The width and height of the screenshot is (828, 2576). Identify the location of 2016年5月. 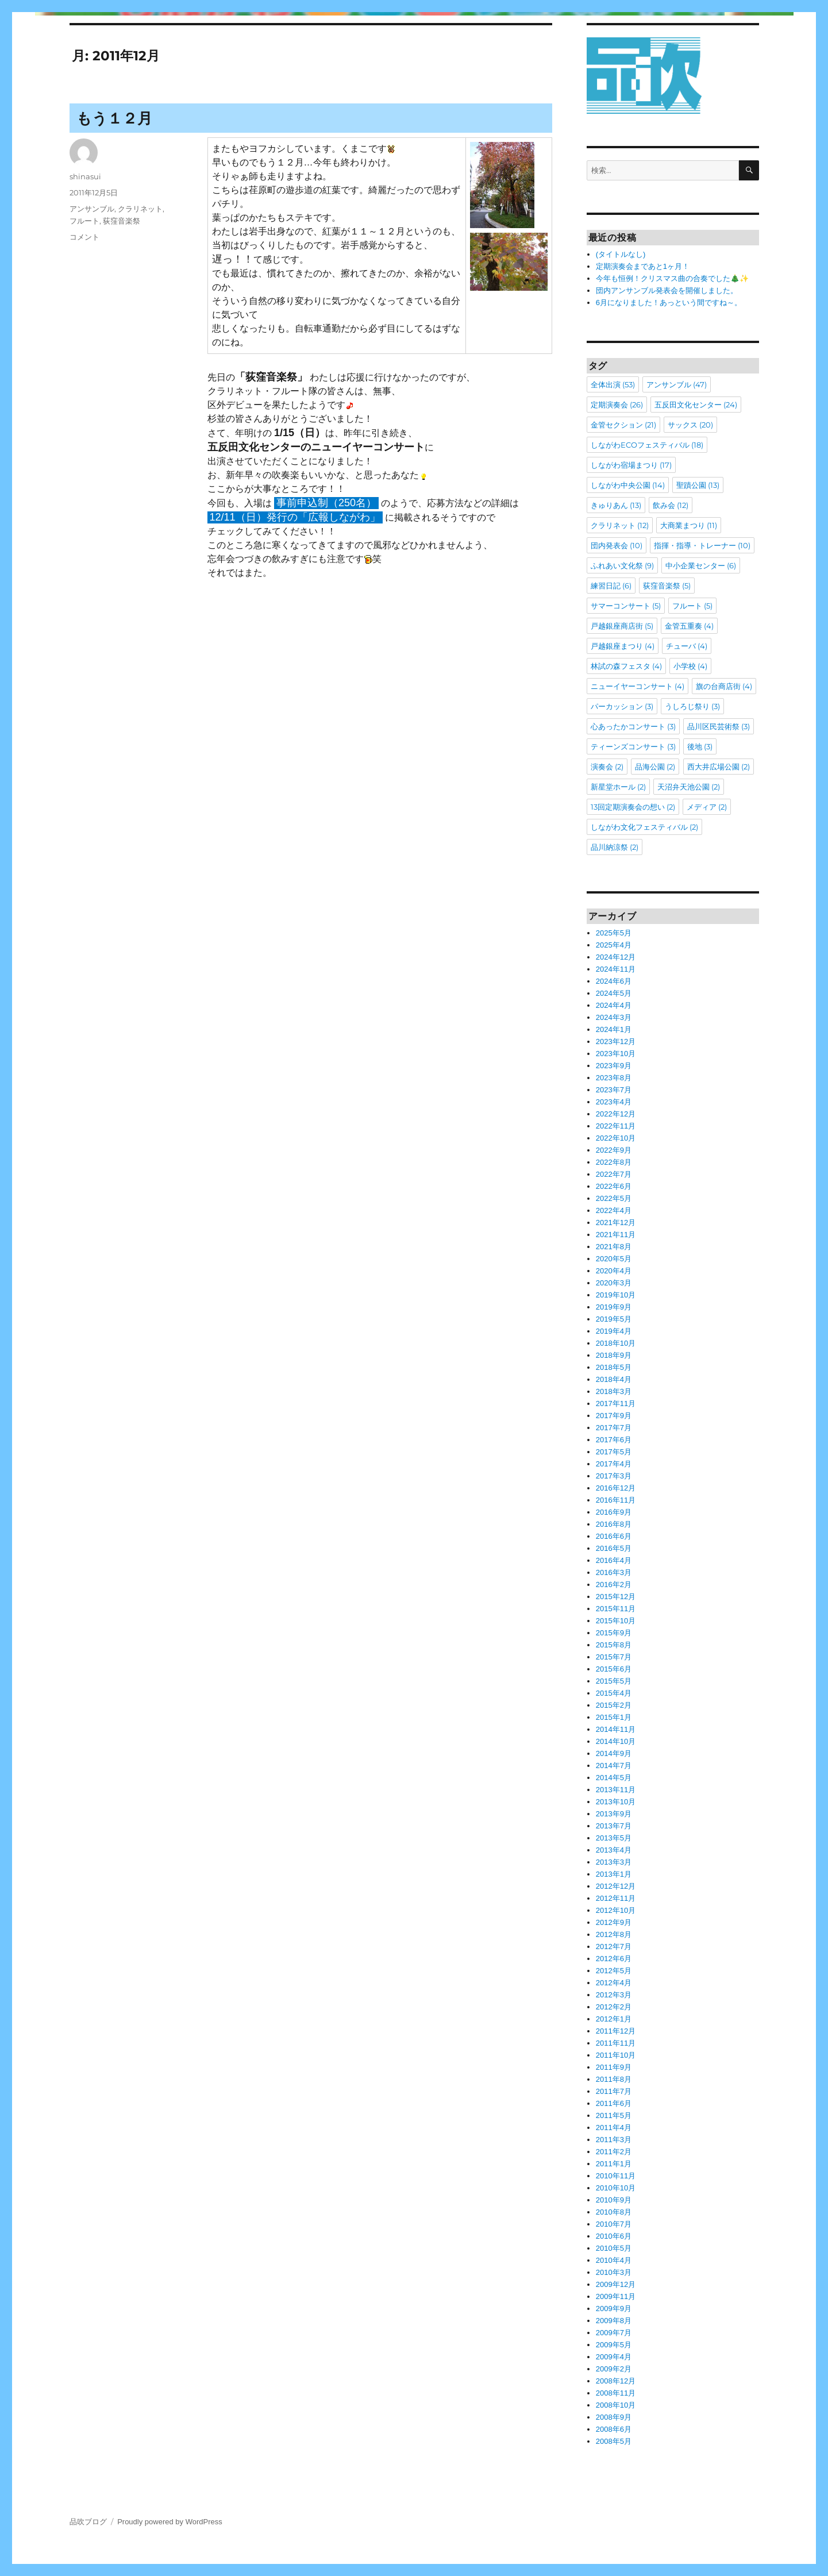
(613, 1548).